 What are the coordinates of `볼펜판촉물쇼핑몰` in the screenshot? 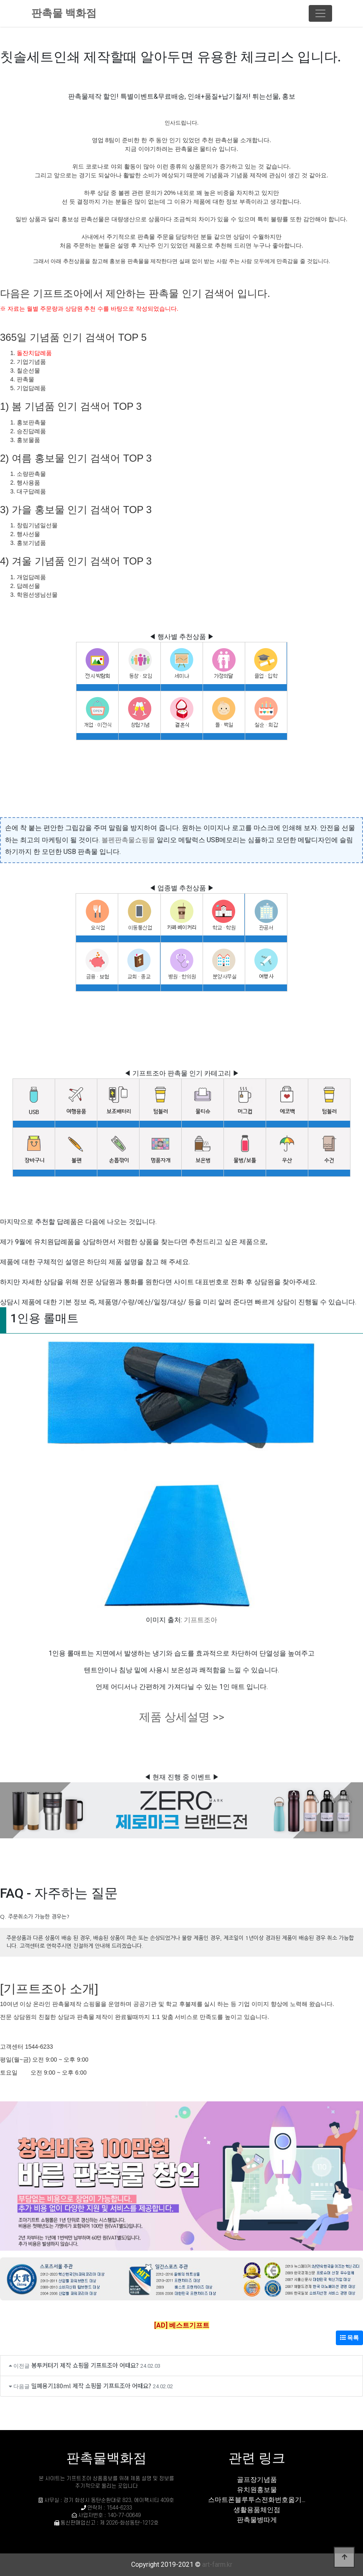 It's located at (128, 840).